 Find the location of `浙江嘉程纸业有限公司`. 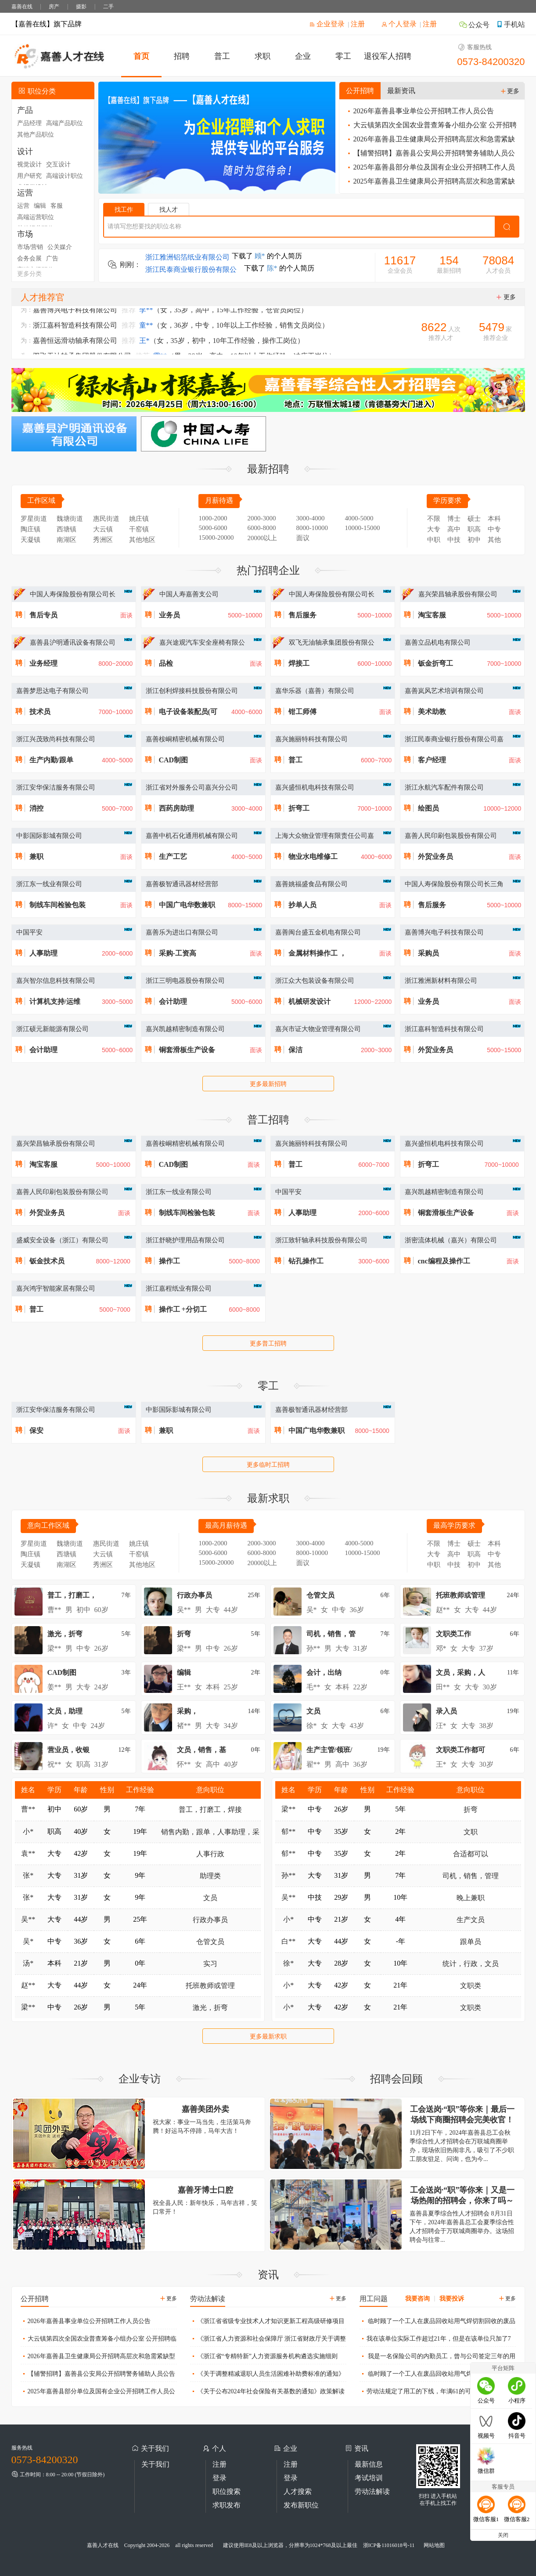

浙江嘉程纸业有限公司 is located at coordinates (179, 1288).